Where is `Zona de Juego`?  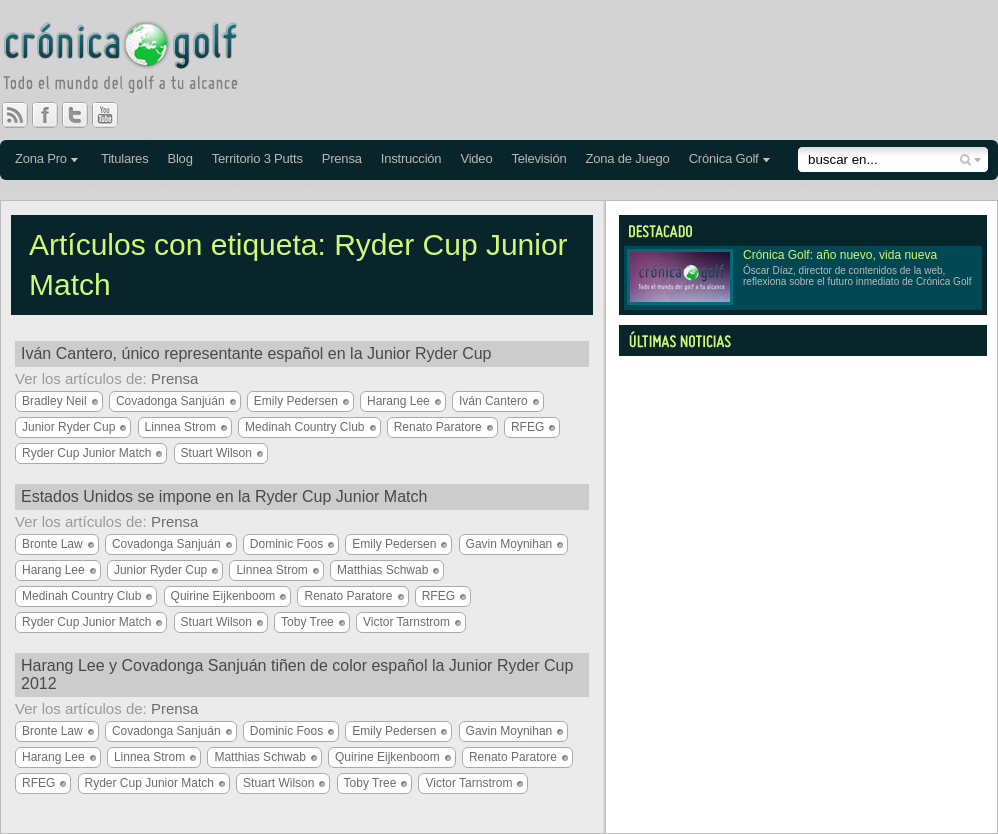 Zona de Juego is located at coordinates (628, 158).